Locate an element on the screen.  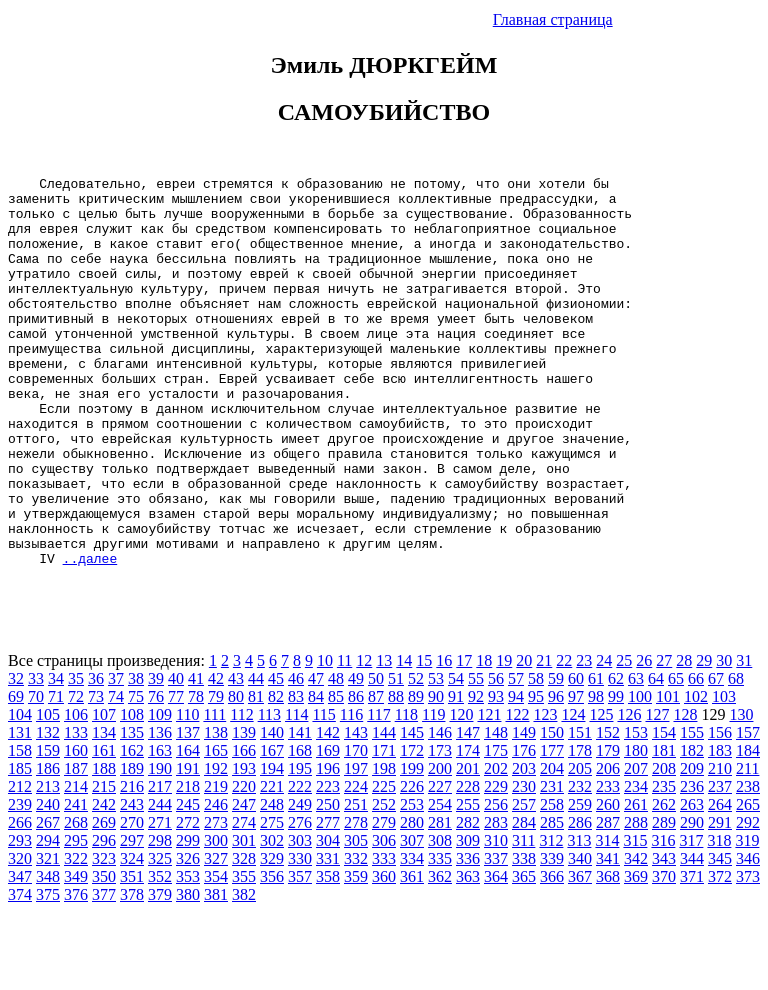
192 is located at coordinates (216, 846).